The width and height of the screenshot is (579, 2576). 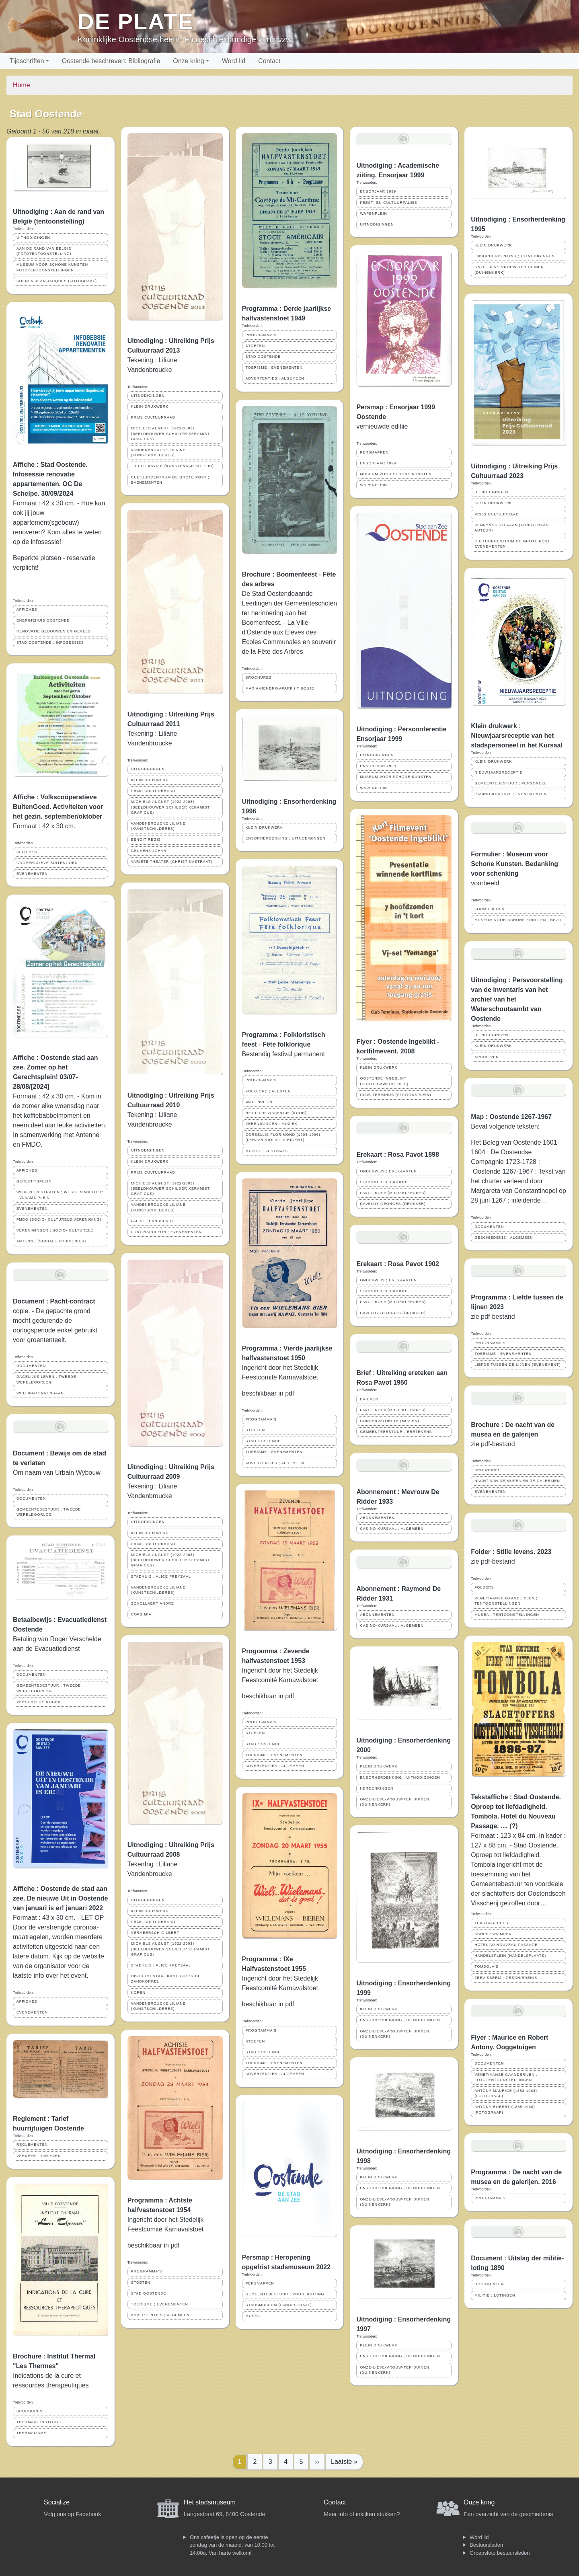 What do you see at coordinates (494, 2295) in the screenshot?
I see `MILITIE ; LOTINGEN` at bounding box center [494, 2295].